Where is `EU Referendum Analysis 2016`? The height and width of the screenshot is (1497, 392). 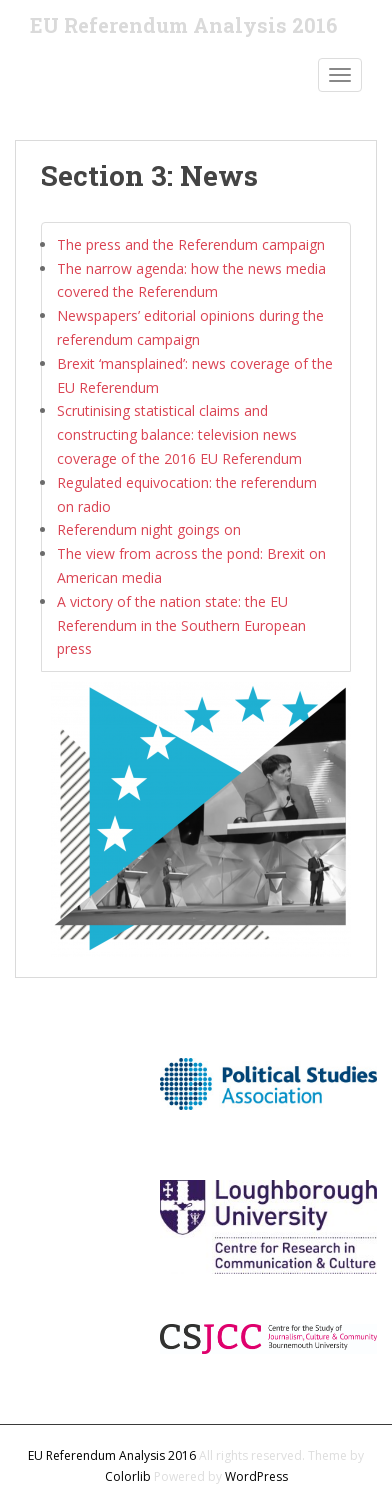
EU Referendum Analysis 2016 is located at coordinates (183, 25).